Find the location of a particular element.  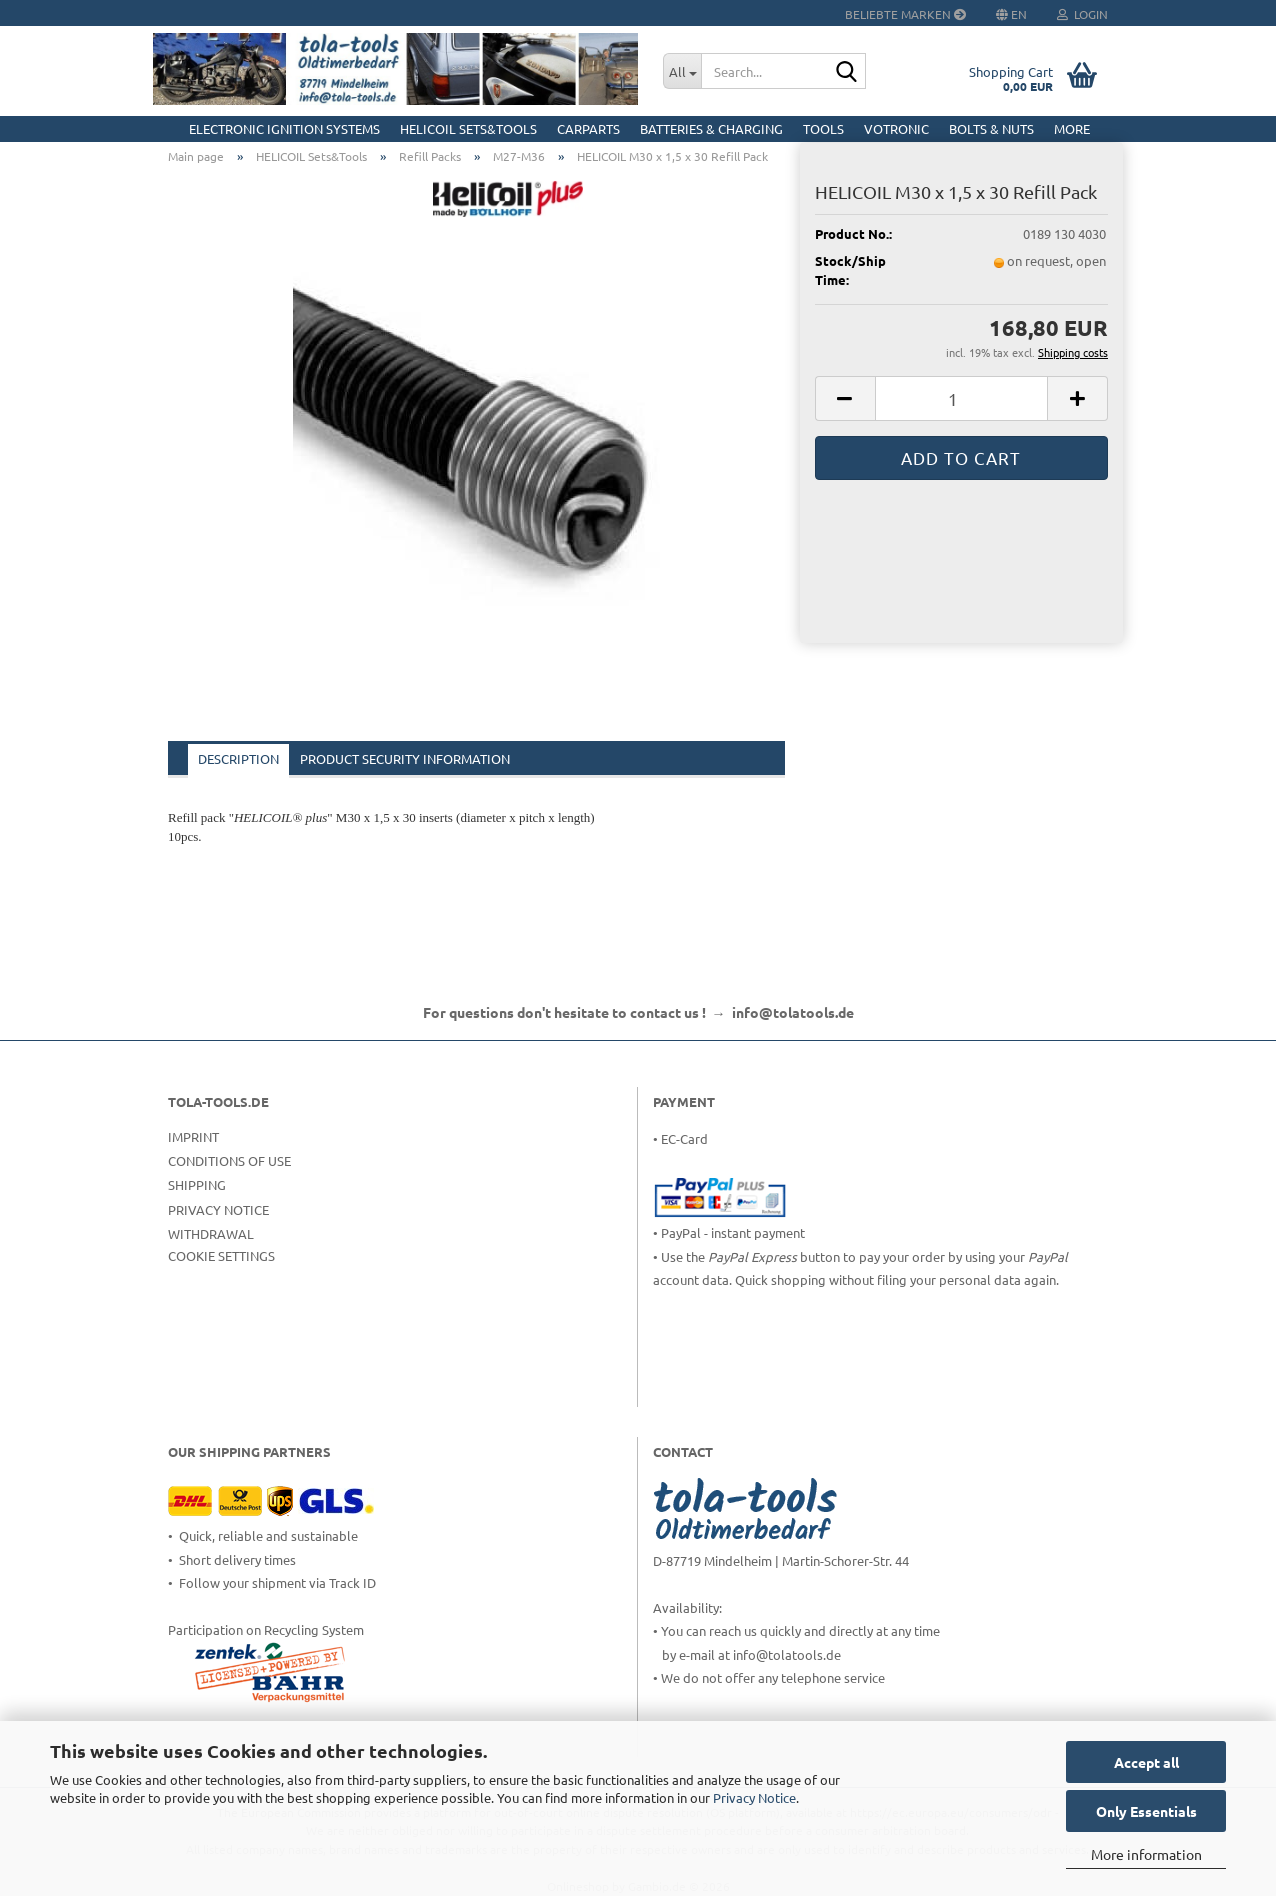

[Search...] is located at coordinates (682, 71).